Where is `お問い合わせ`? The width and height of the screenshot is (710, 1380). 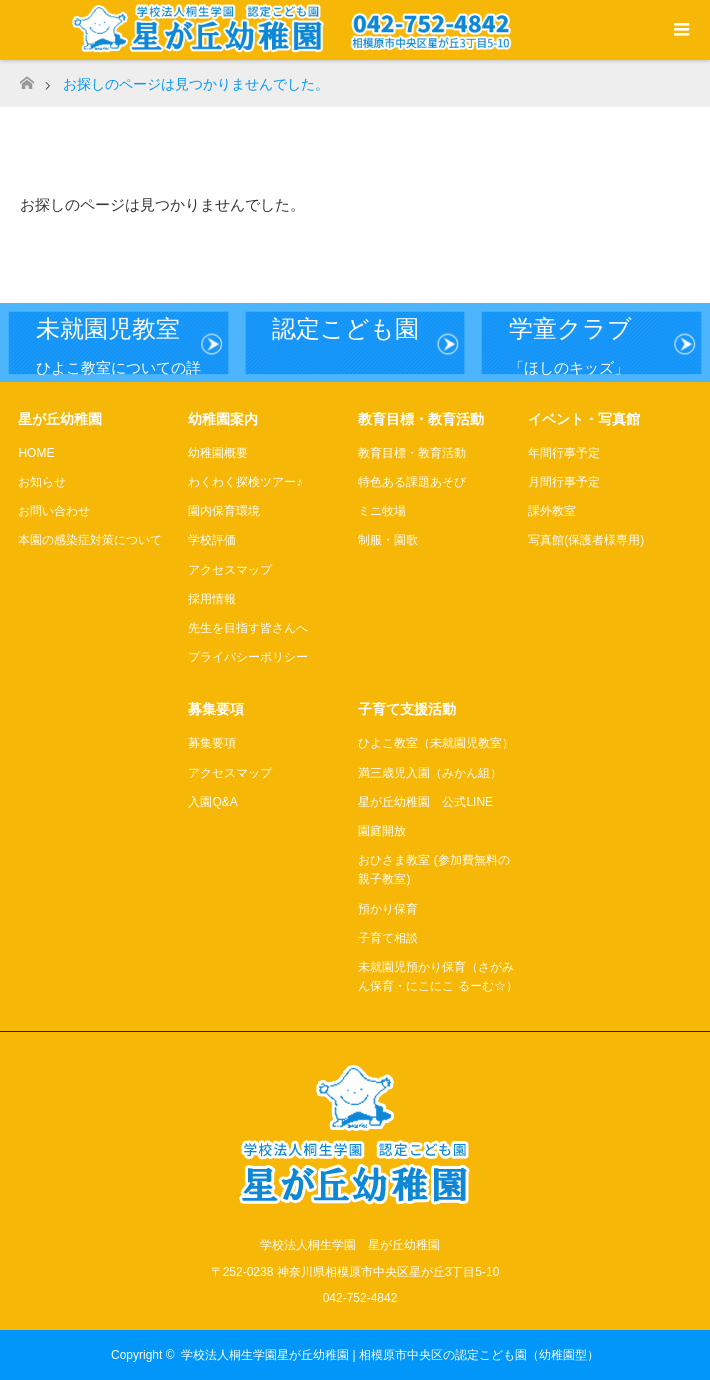
お問い合わせ is located at coordinates (54, 511).